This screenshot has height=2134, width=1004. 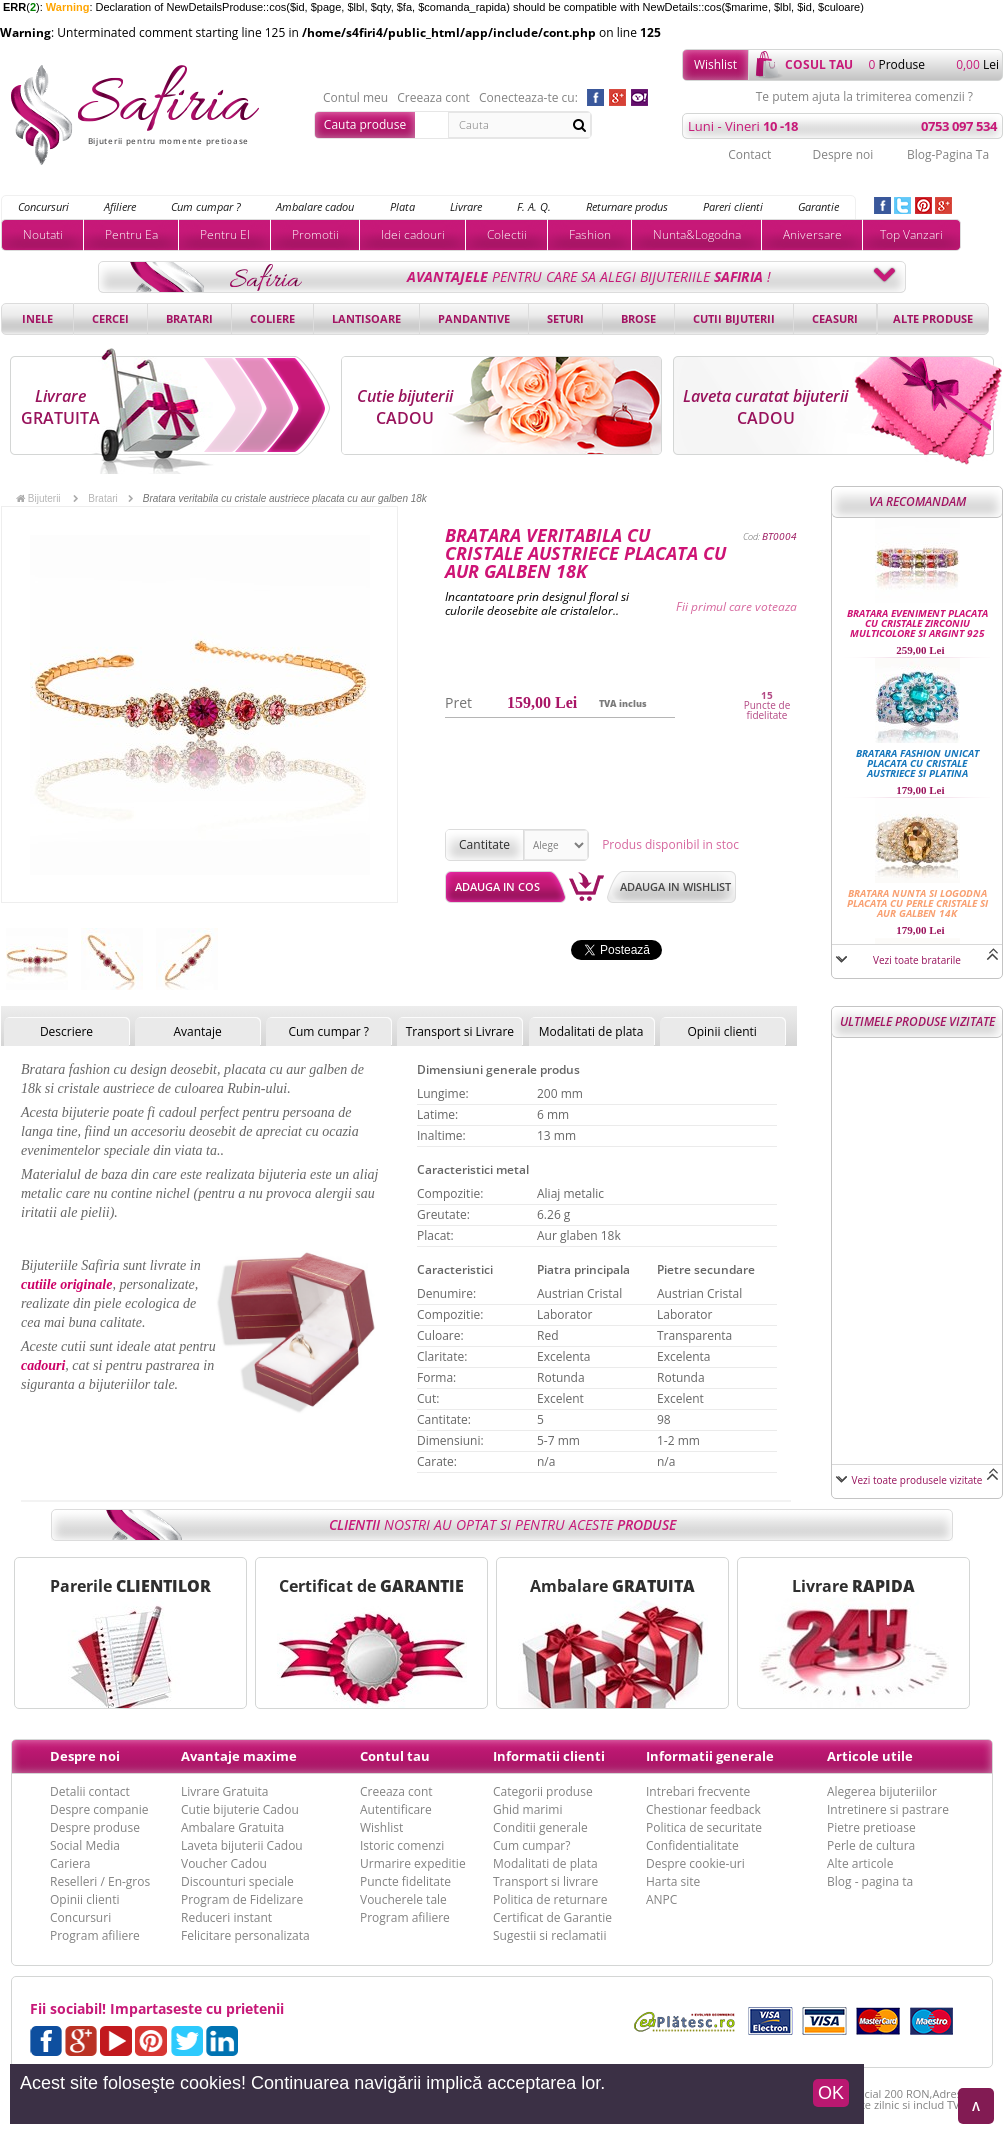 What do you see at coordinates (225, 1791) in the screenshot?
I see `Livrare Gratuita` at bounding box center [225, 1791].